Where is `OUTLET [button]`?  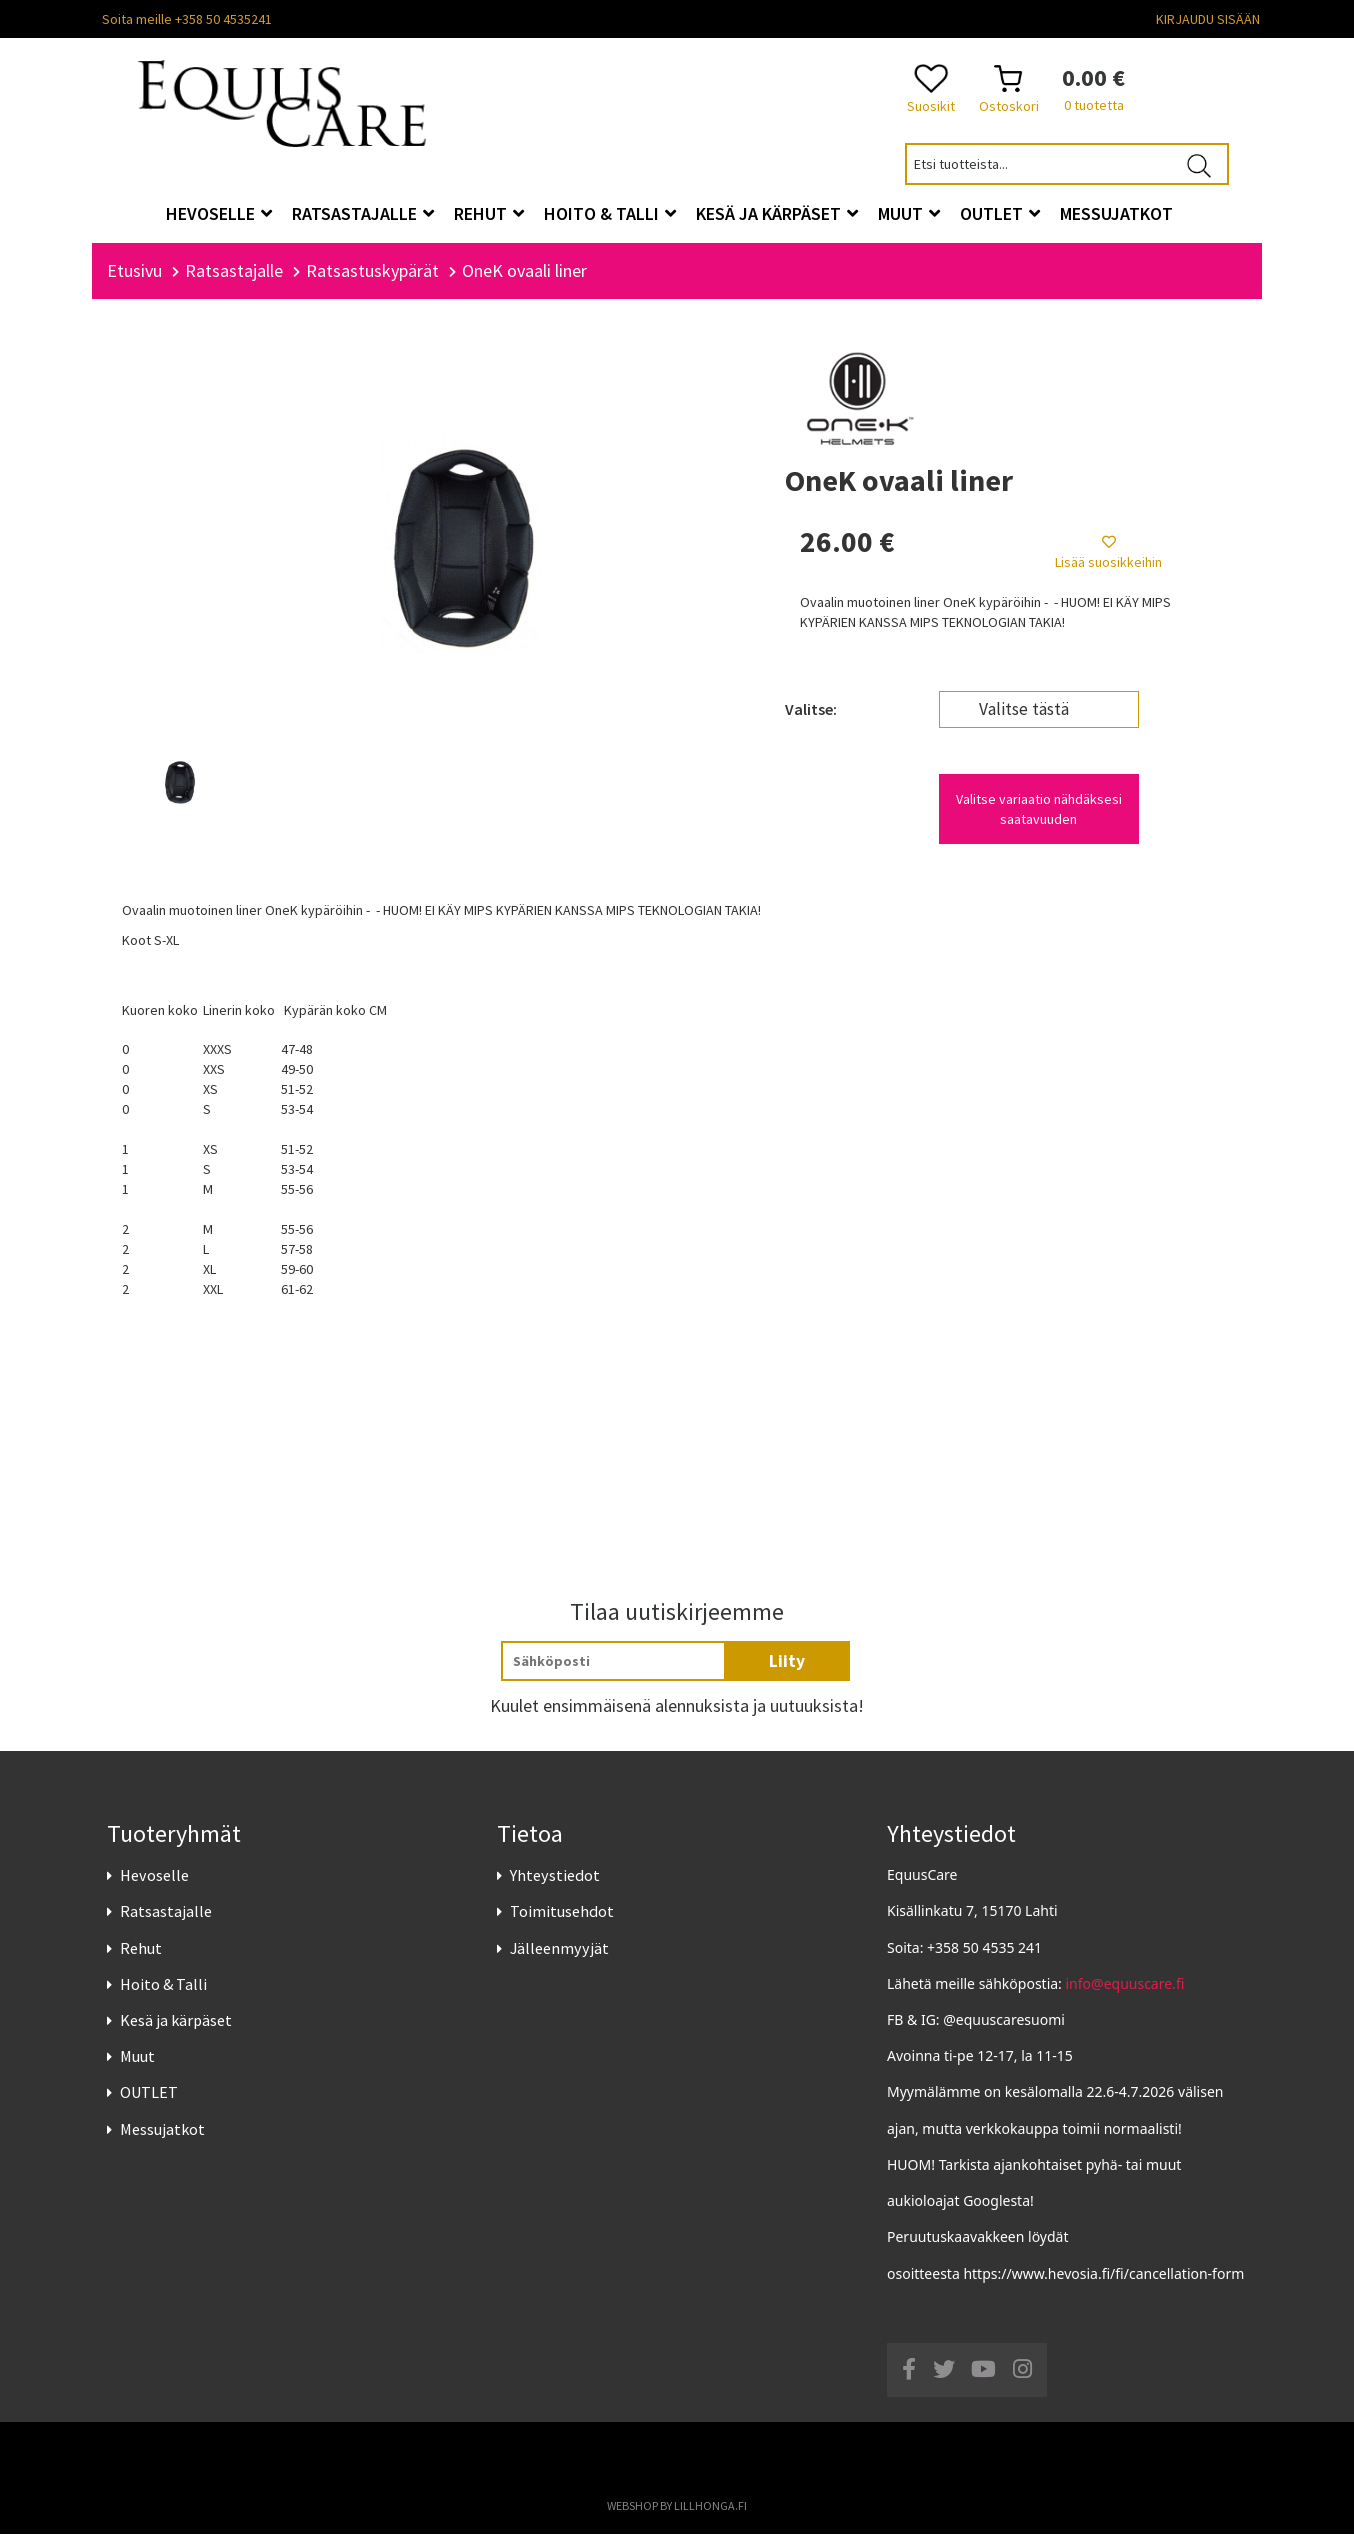
OUTLET [button] is located at coordinates (1000, 213).